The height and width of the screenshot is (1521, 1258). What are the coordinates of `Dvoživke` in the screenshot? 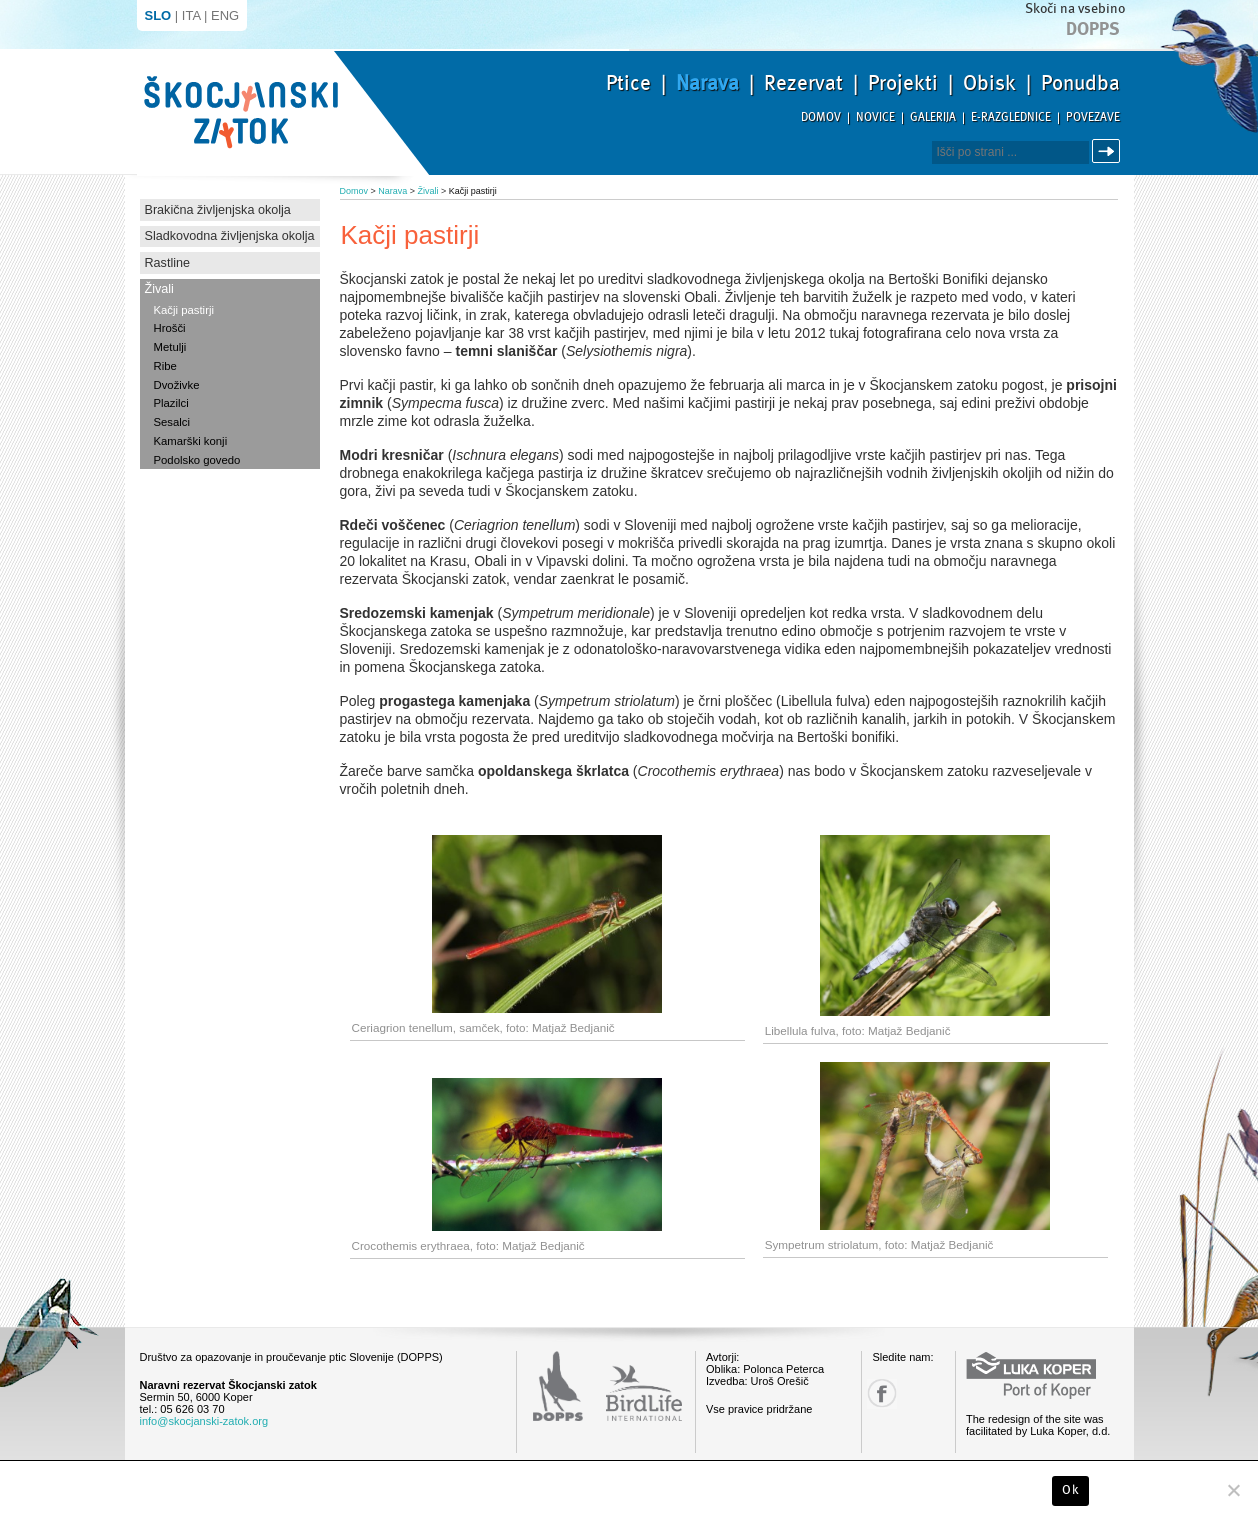 It's located at (177, 385).